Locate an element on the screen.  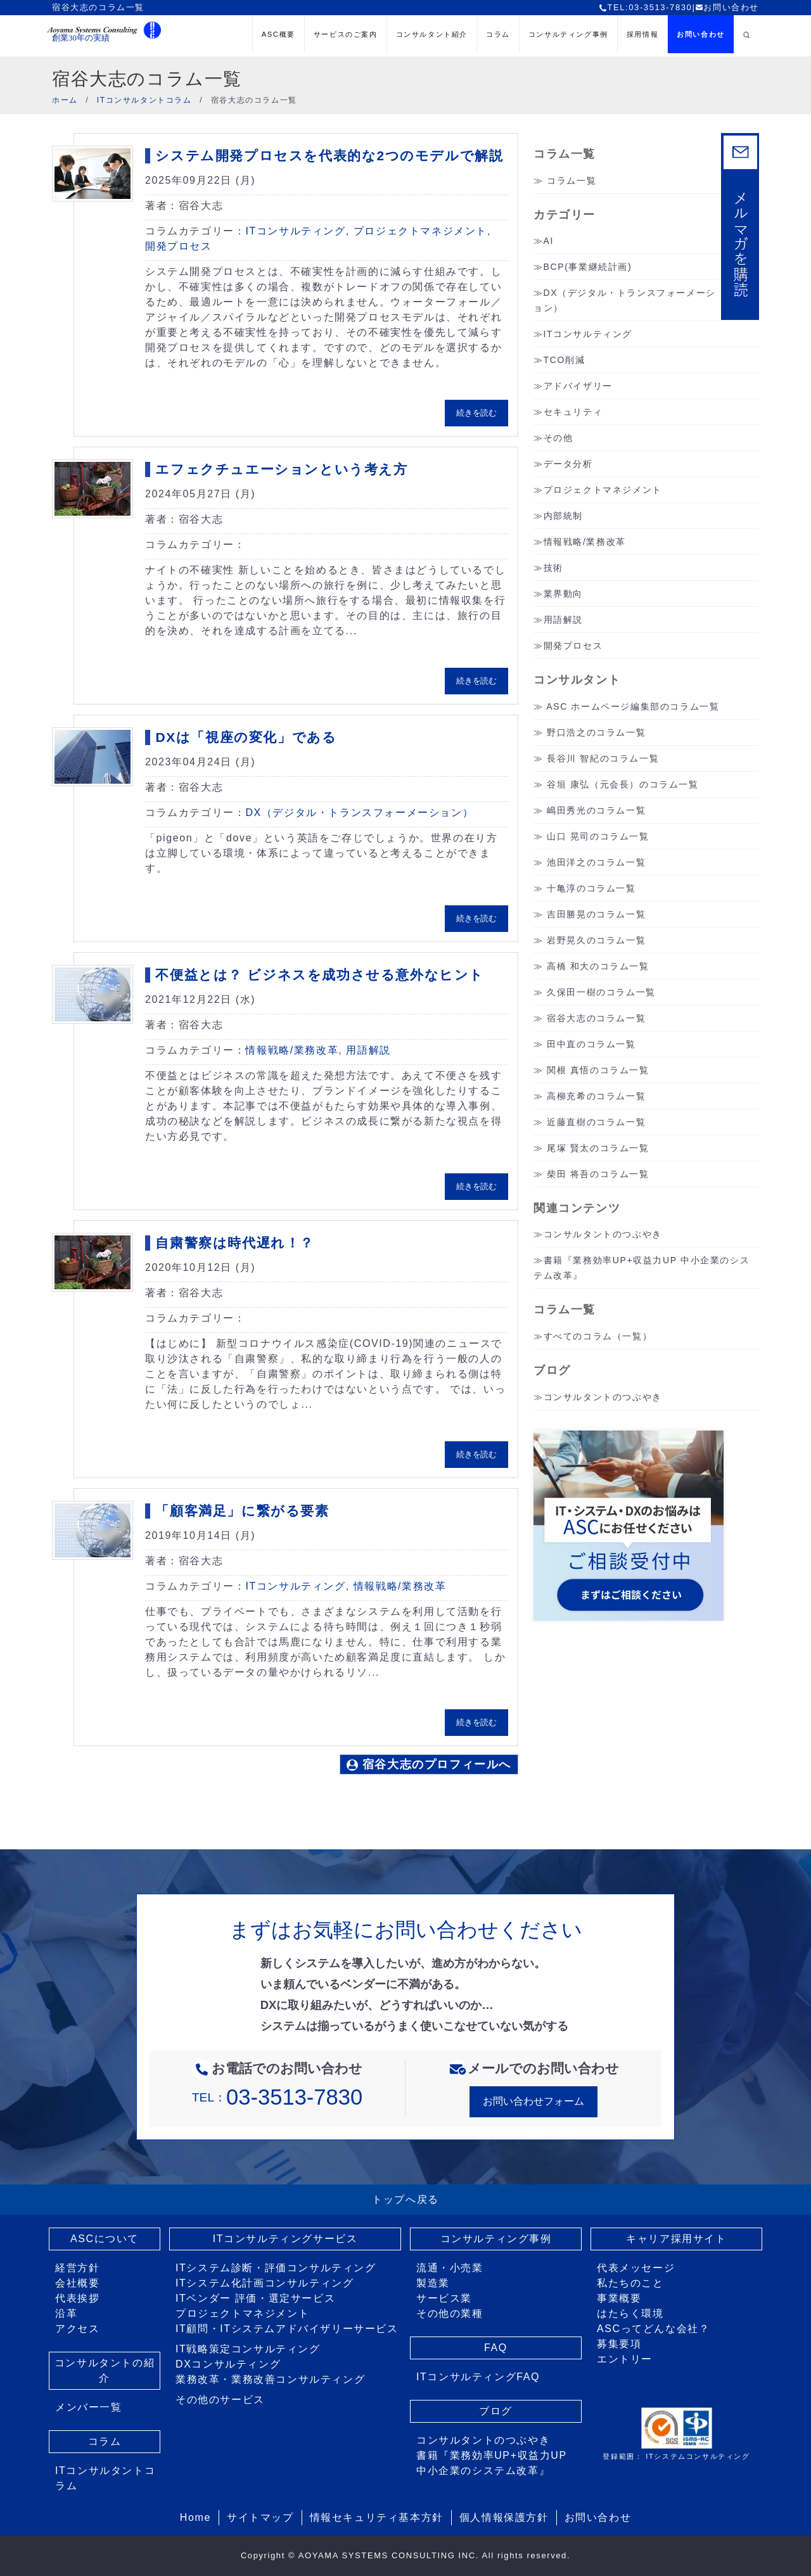
山口 晃司のコラム一覧 is located at coordinates (598, 836).